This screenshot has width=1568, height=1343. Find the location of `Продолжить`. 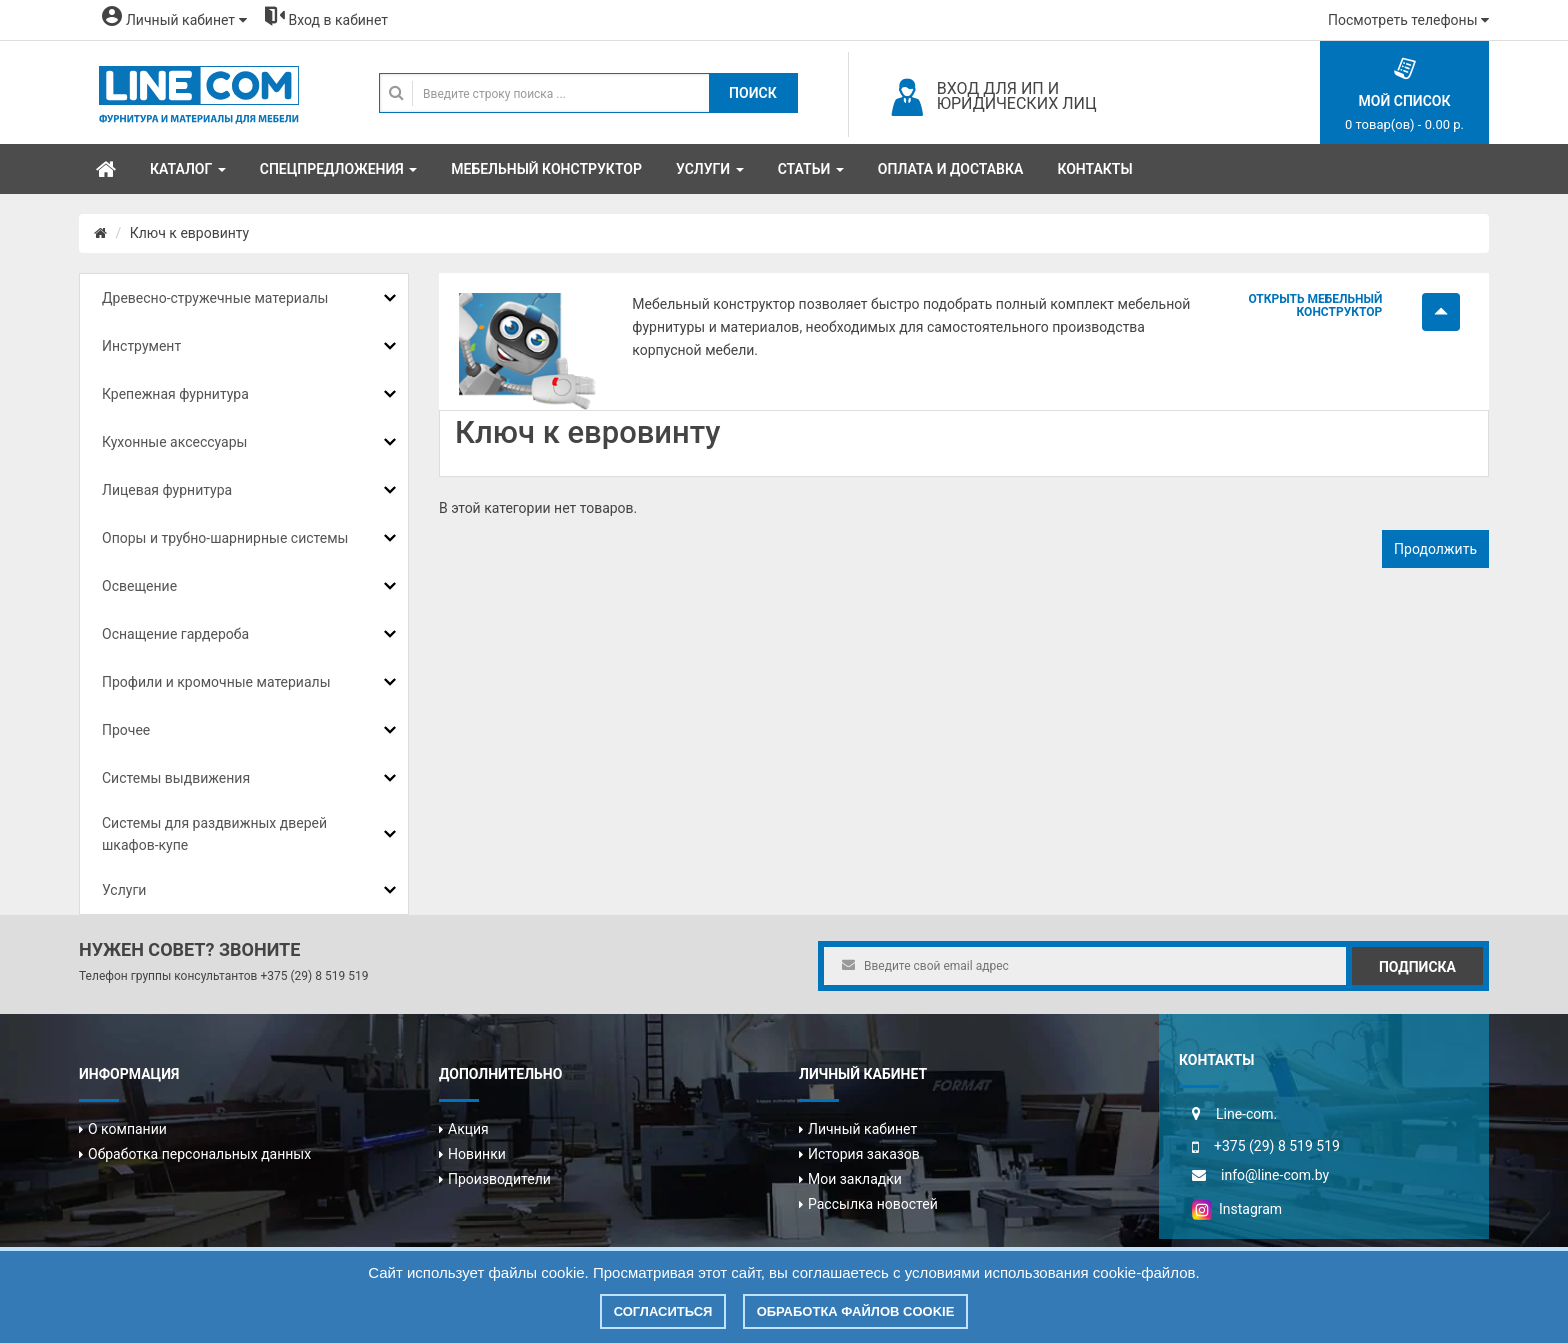

Продолжить is located at coordinates (1435, 549).